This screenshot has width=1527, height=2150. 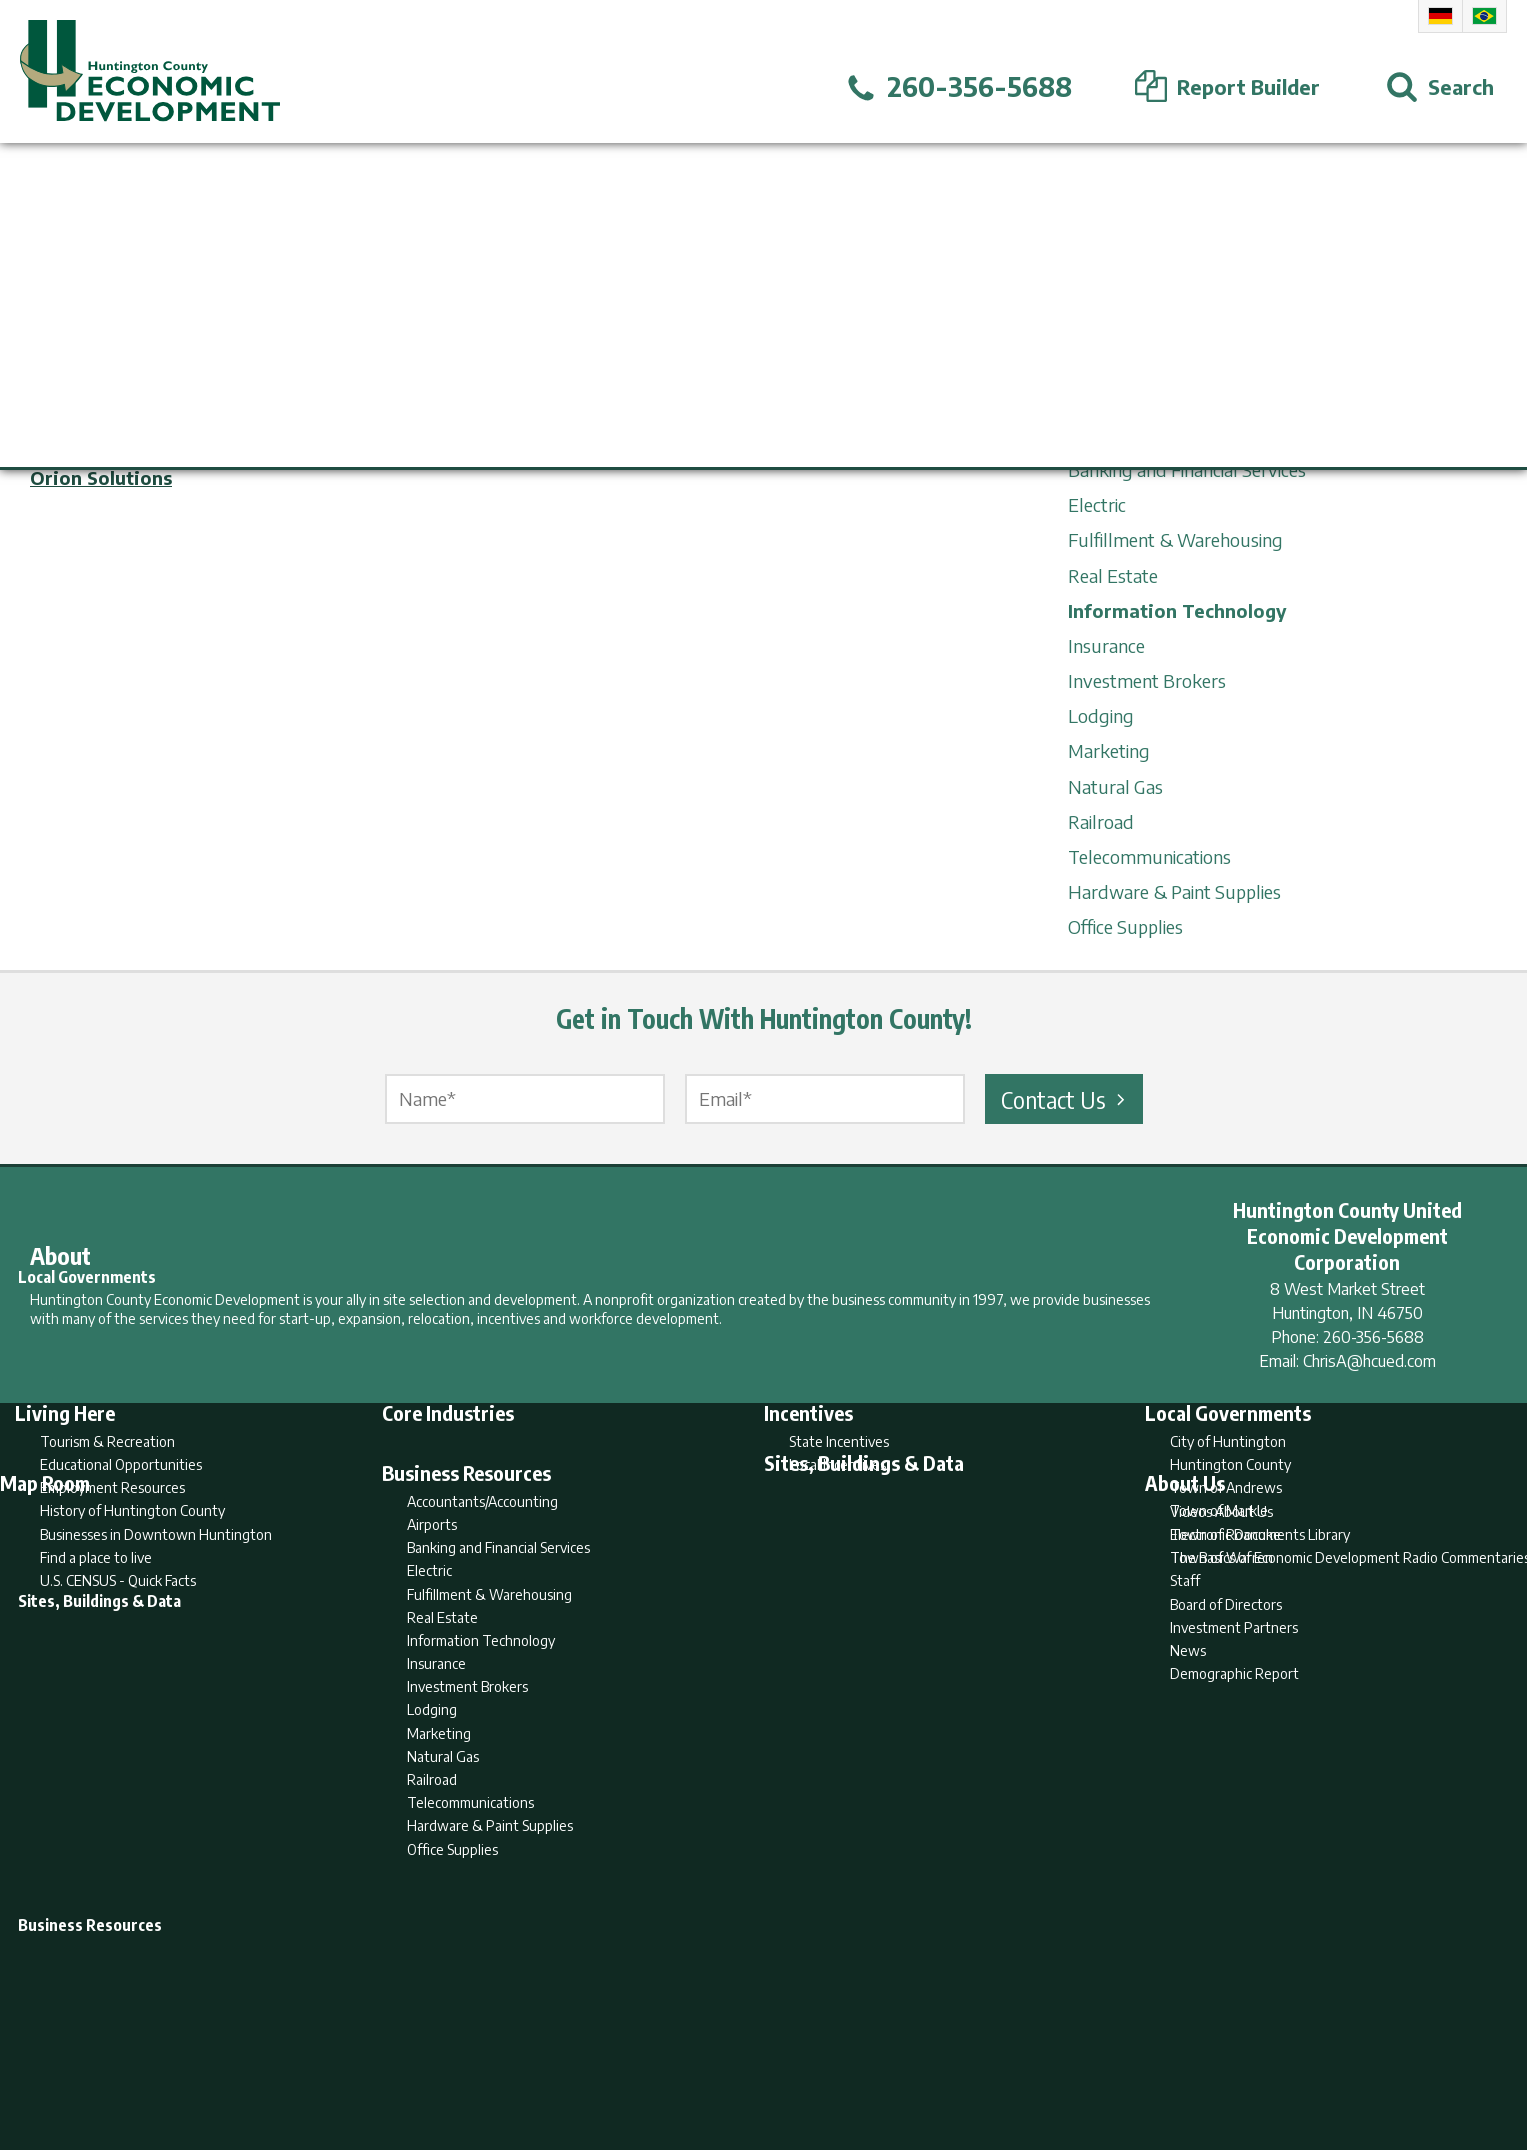 What do you see at coordinates (1101, 715) in the screenshot?
I see `Lodging` at bounding box center [1101, 715].